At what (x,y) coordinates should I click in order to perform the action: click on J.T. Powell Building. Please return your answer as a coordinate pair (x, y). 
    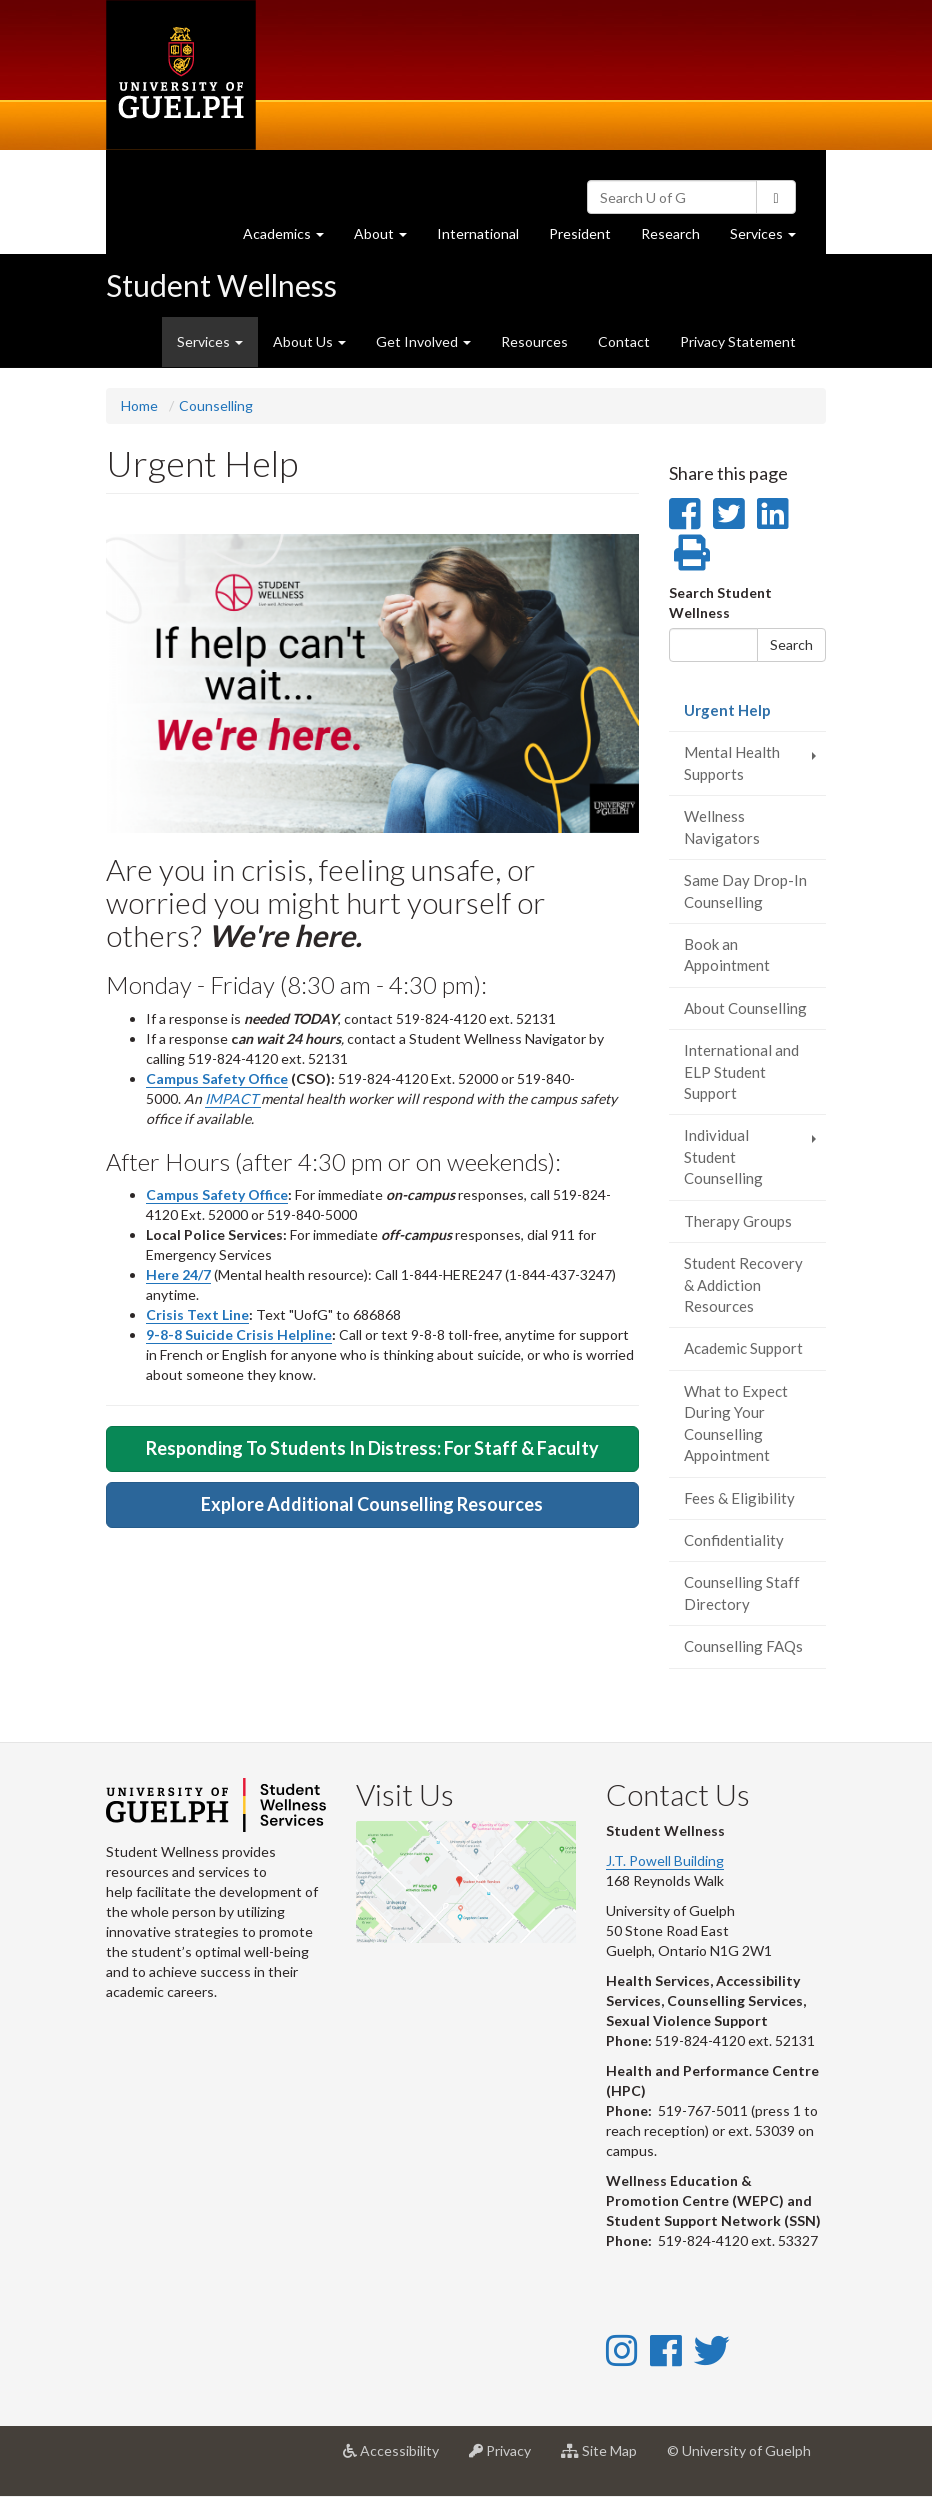
    Looking at the image, I should click on (665, 1860).